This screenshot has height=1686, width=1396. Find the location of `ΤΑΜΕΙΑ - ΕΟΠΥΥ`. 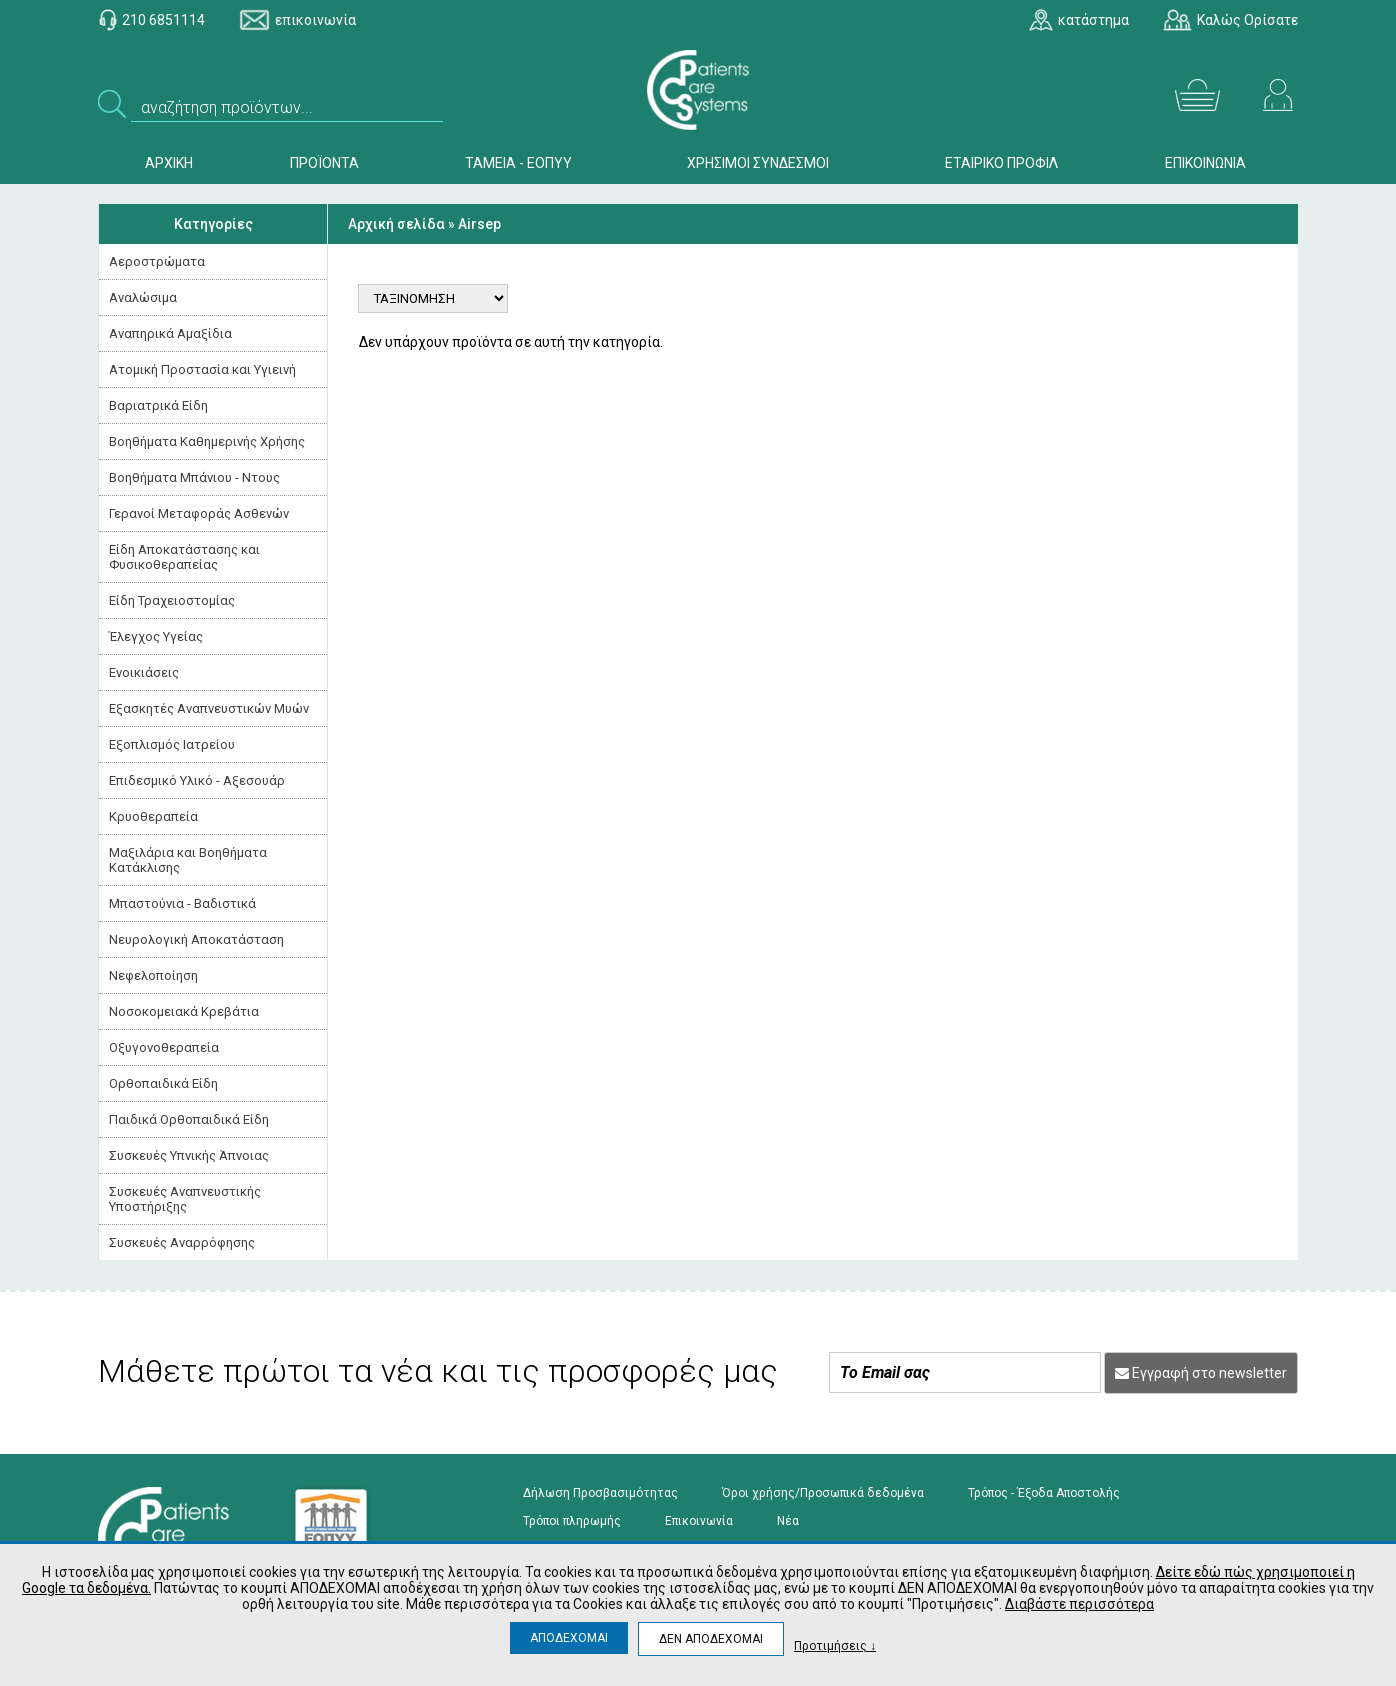

ΤΑΜΕΙΑ - ΕΟΠΥΥ is located at coordinates (518, 163).